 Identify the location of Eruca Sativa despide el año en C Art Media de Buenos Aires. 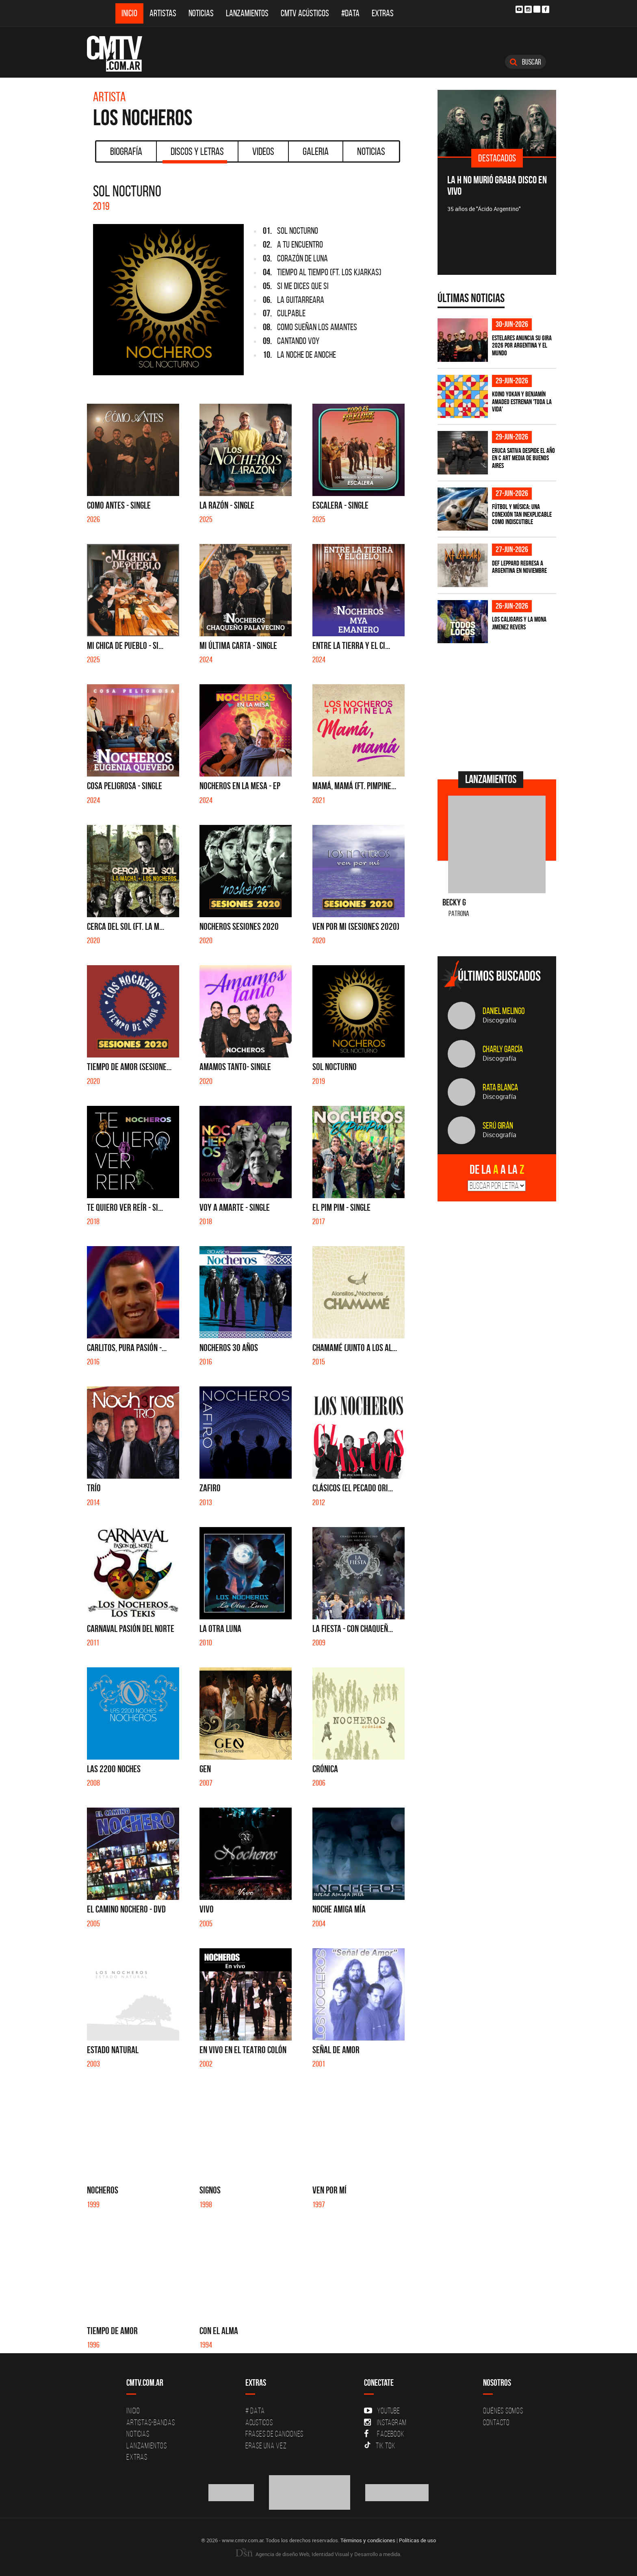
(523, 458).